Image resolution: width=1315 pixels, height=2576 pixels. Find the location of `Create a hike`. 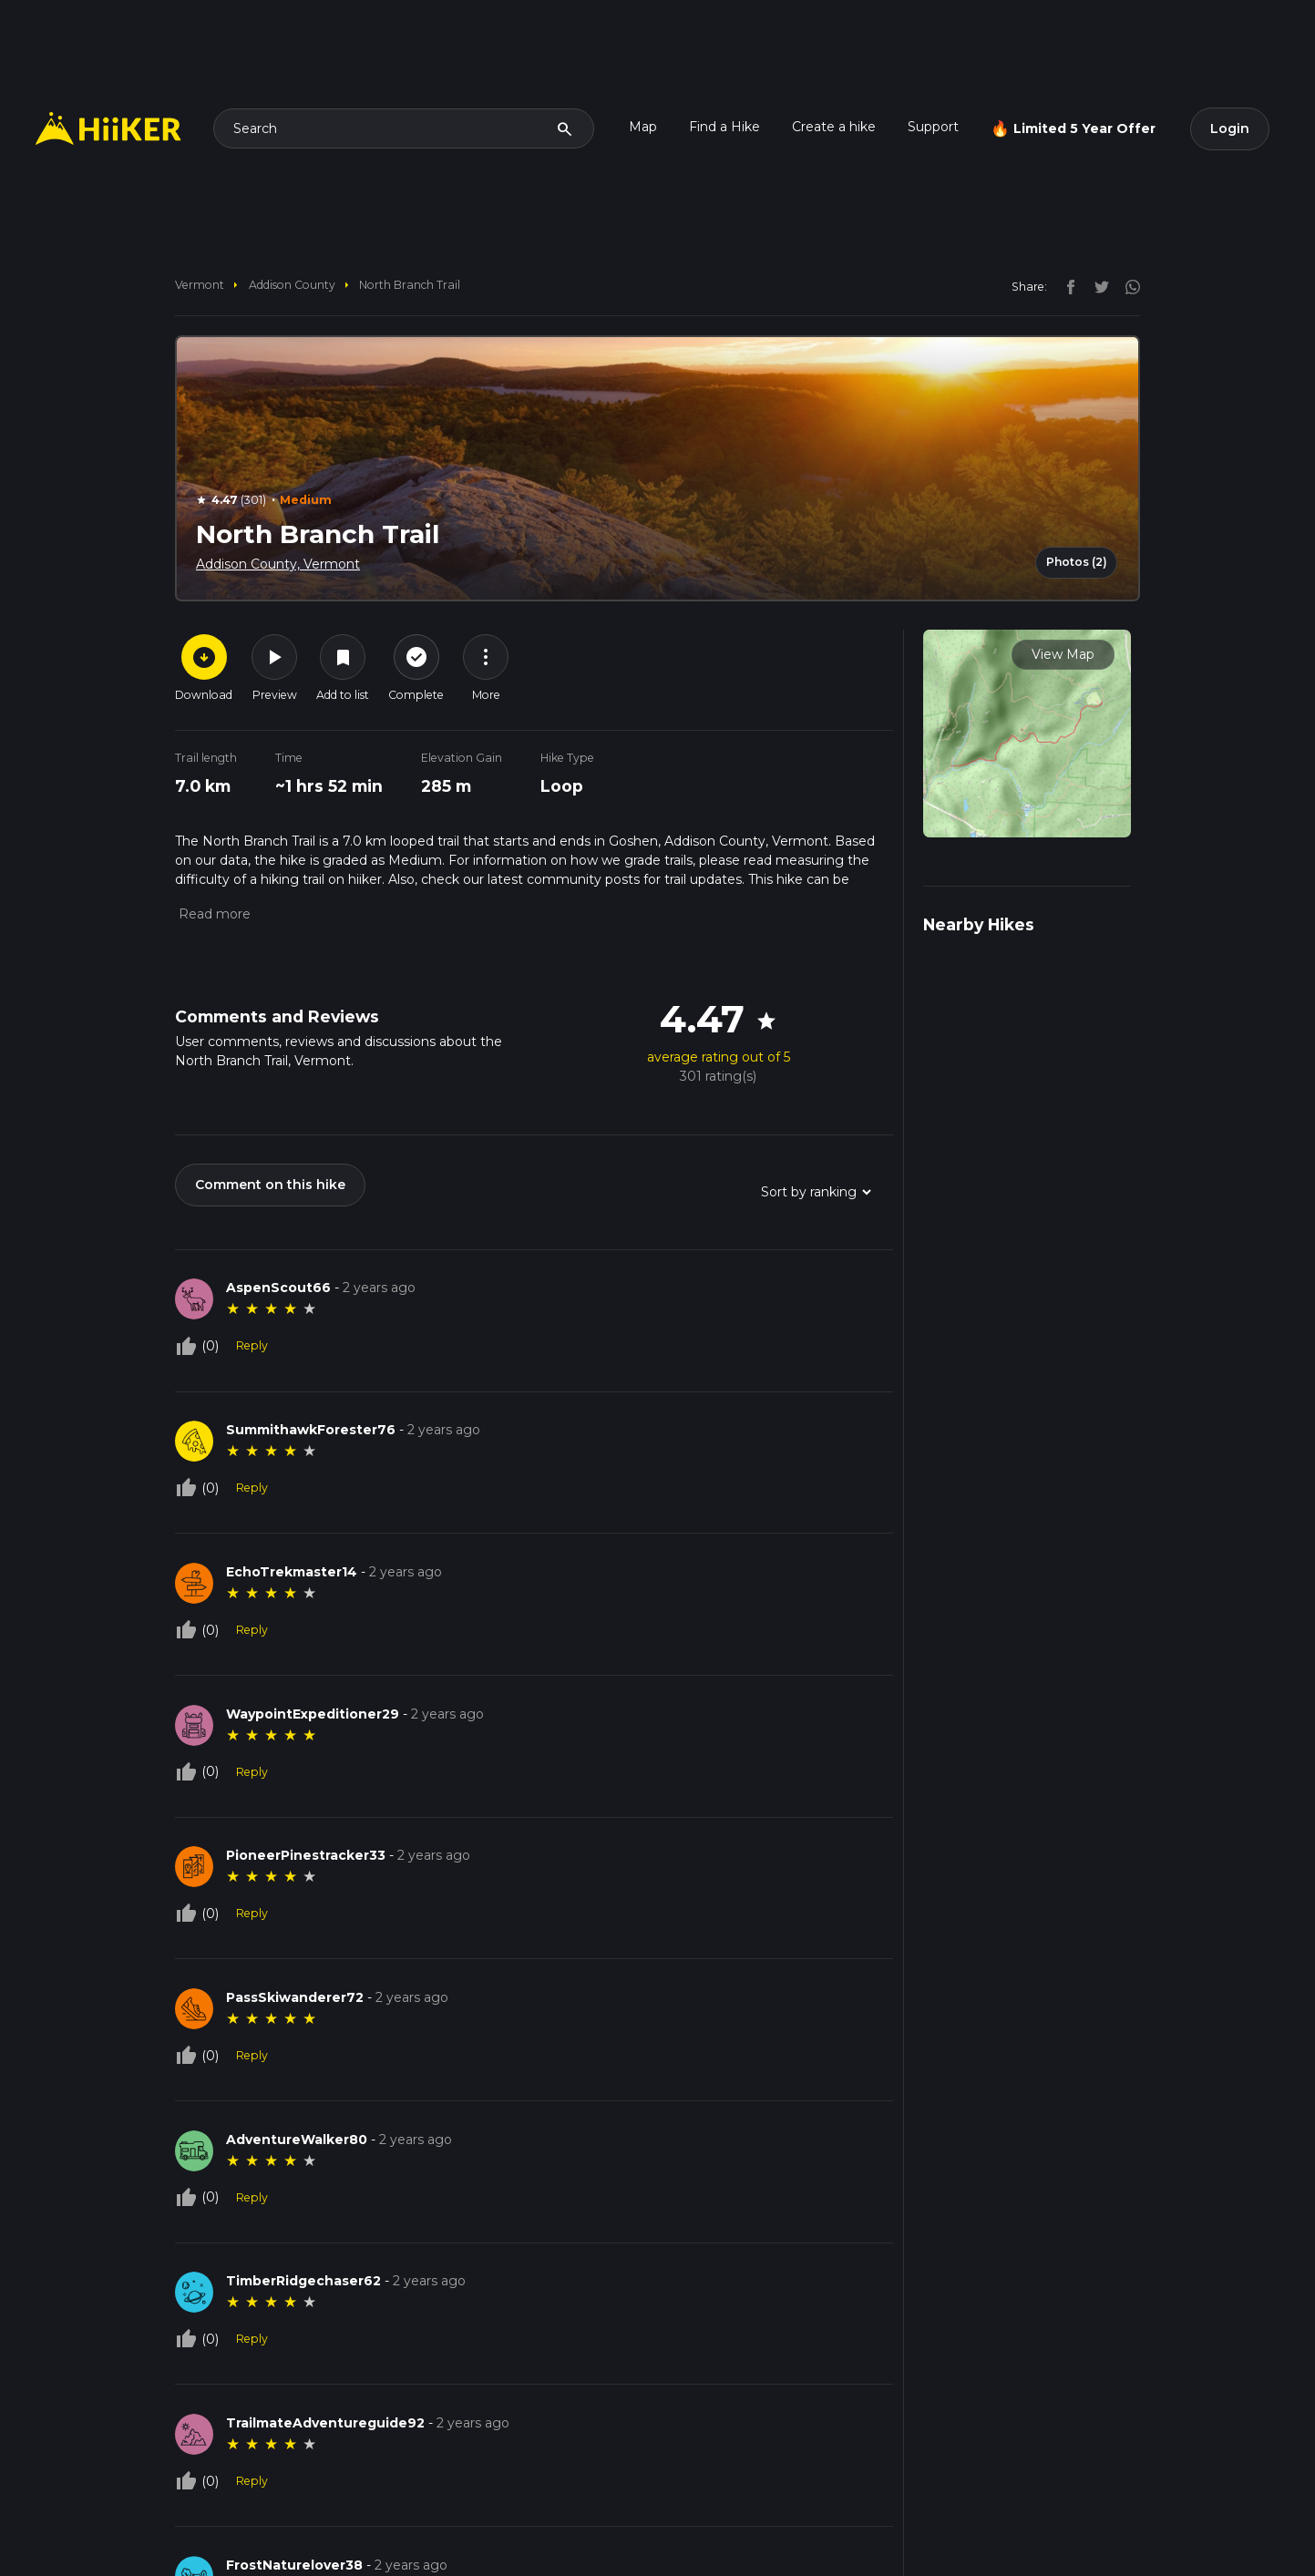

Create a hike is located at coordinates (834, 126).